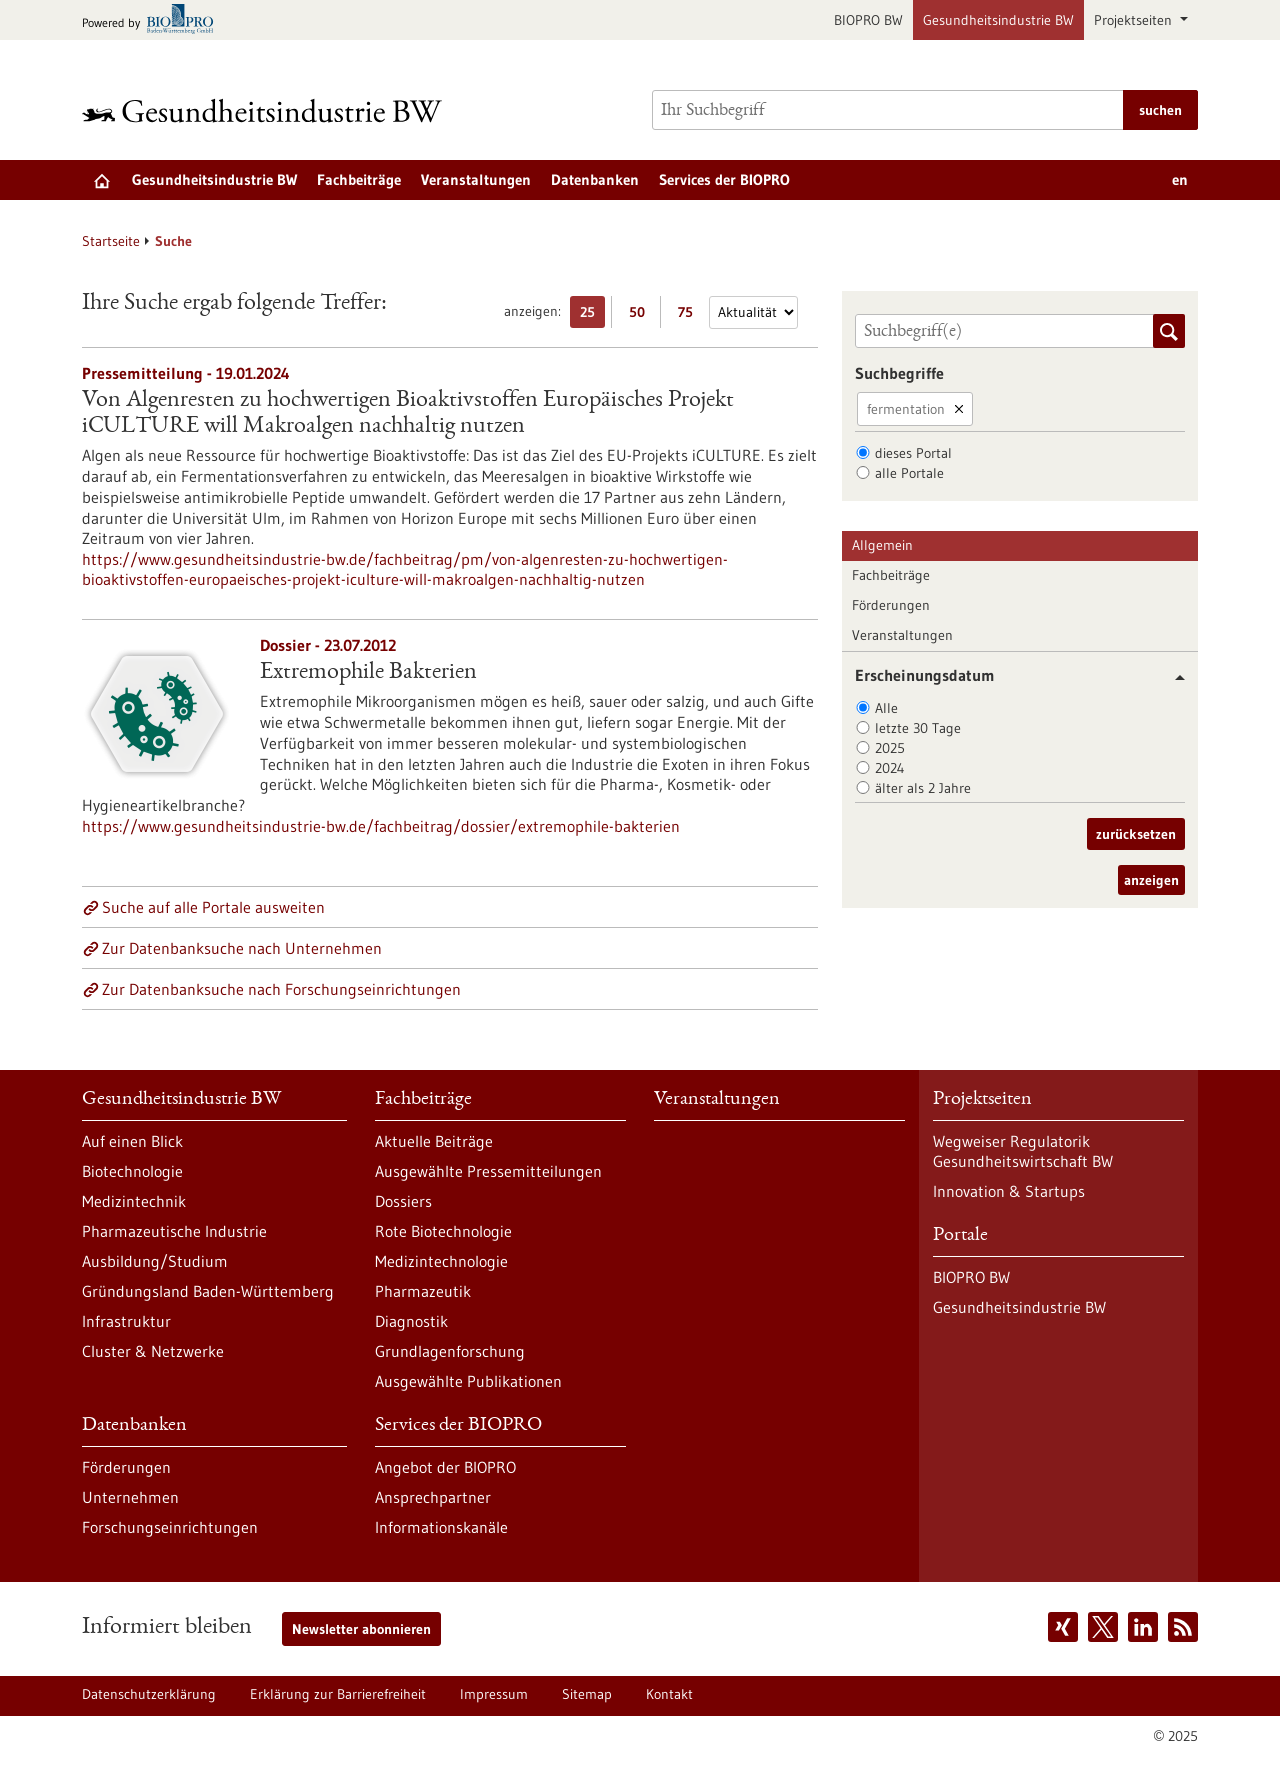 This screenshot has height=1767, width=1280. Describe the element at coordinates (381, 826) in the screenshot. I see `https://www.gesundheitsindustrie-bw.de/fachbeitrag/dossier/extremophile-bakterien` at that location.